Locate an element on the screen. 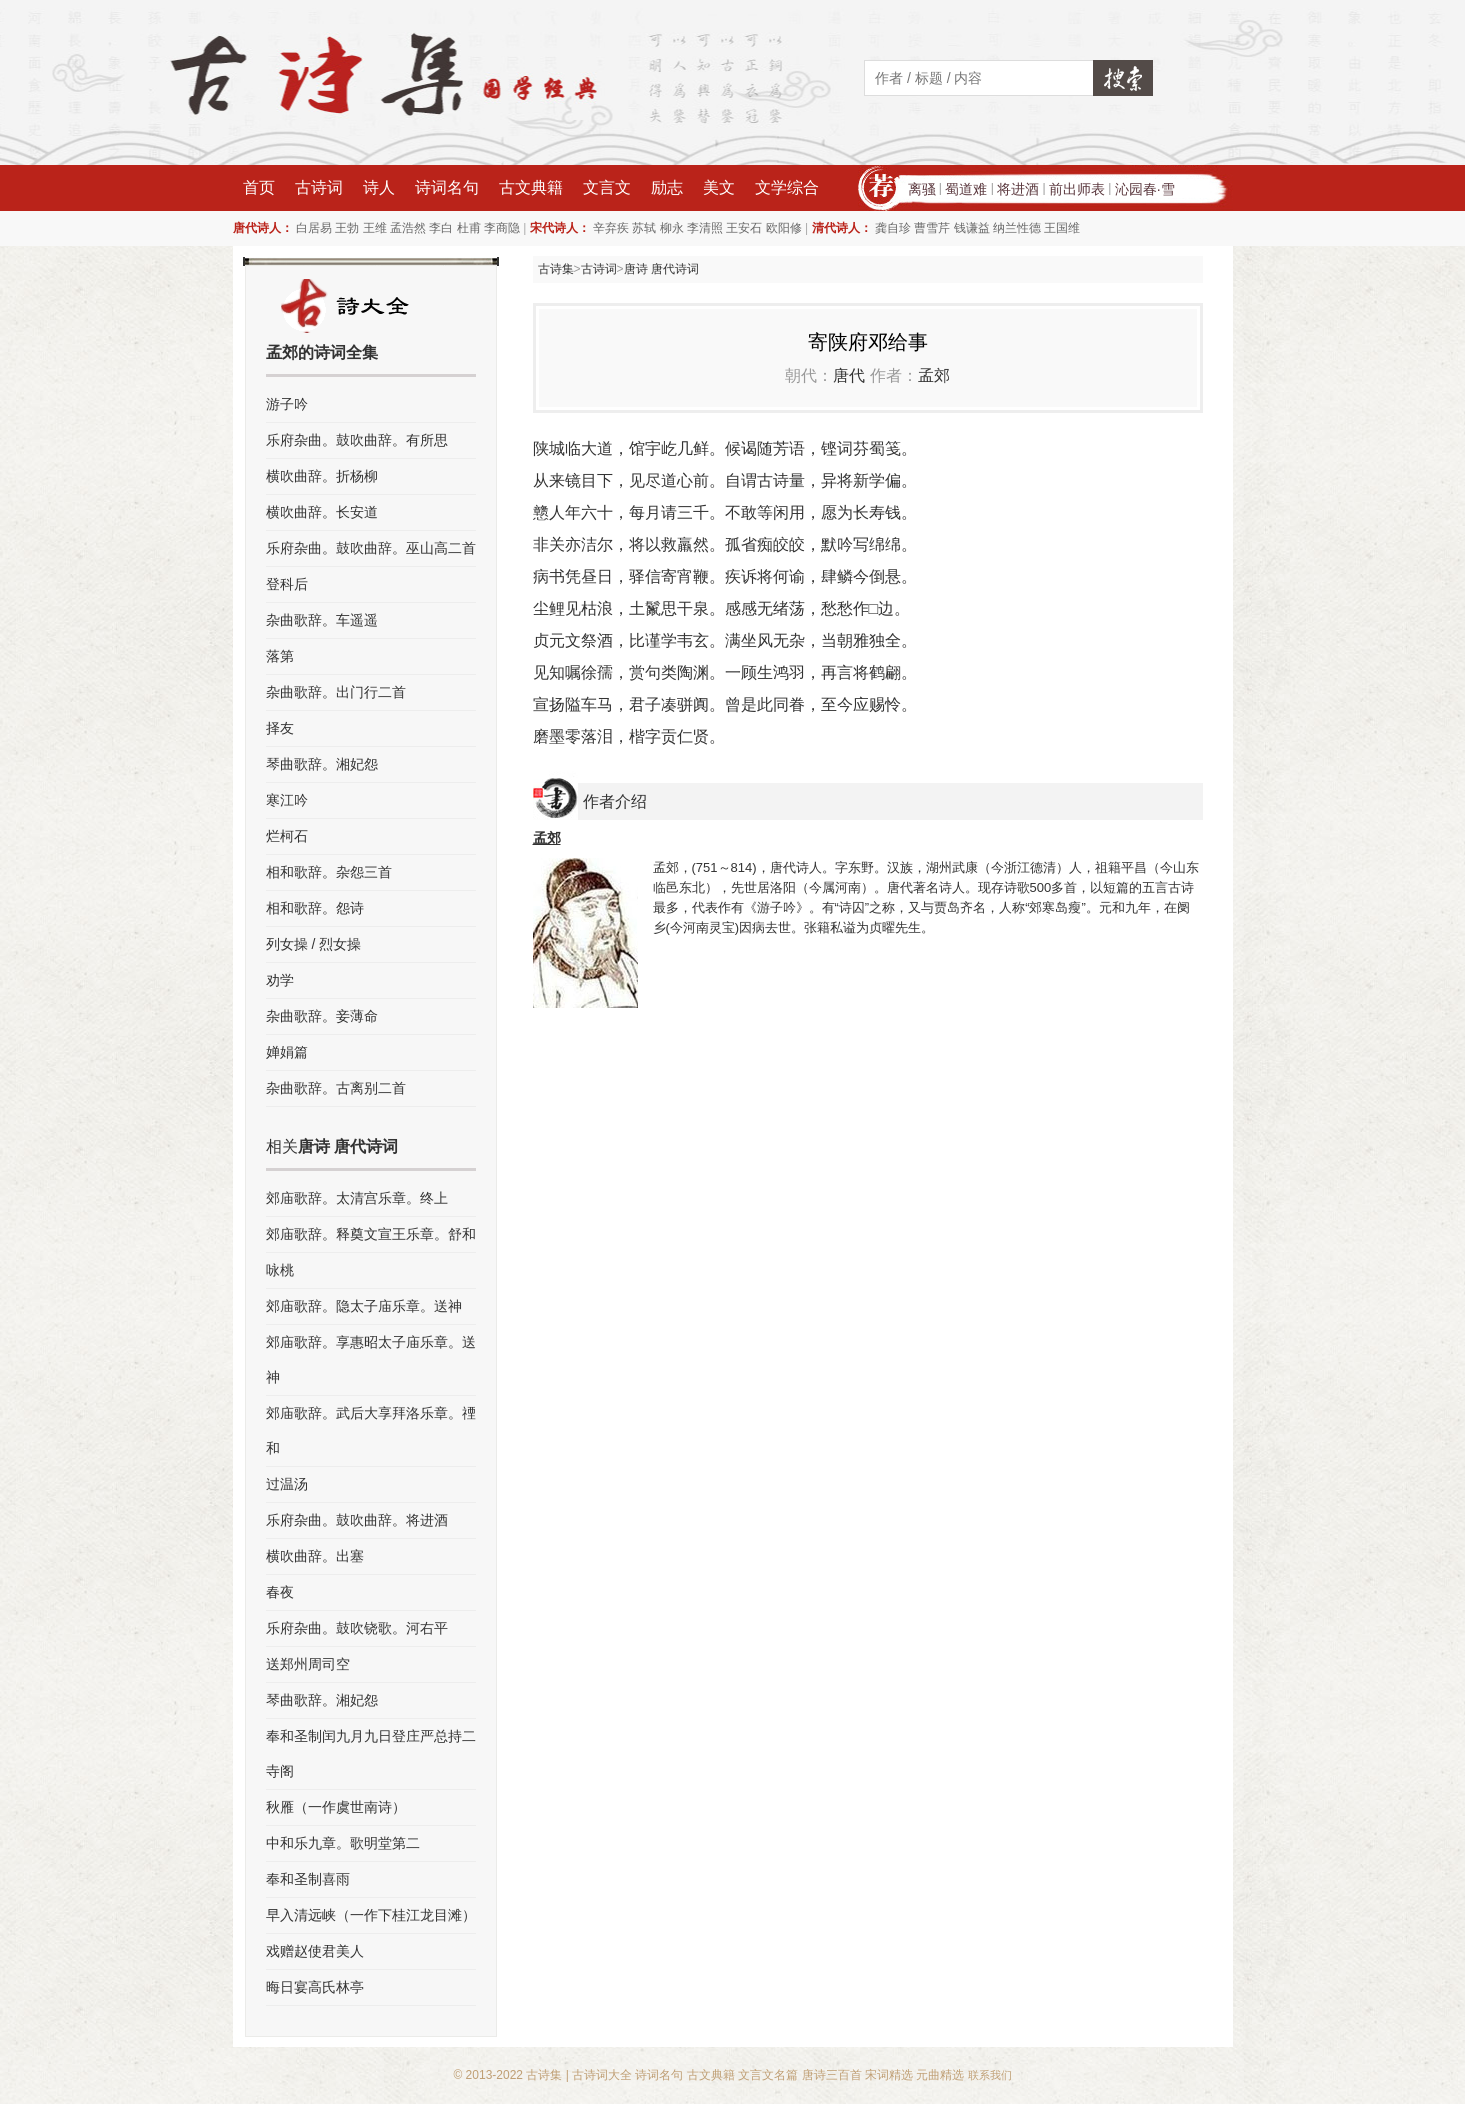 This screenshot has width=1465, height=2104. 劝学 is located at coordinates (280, 980).